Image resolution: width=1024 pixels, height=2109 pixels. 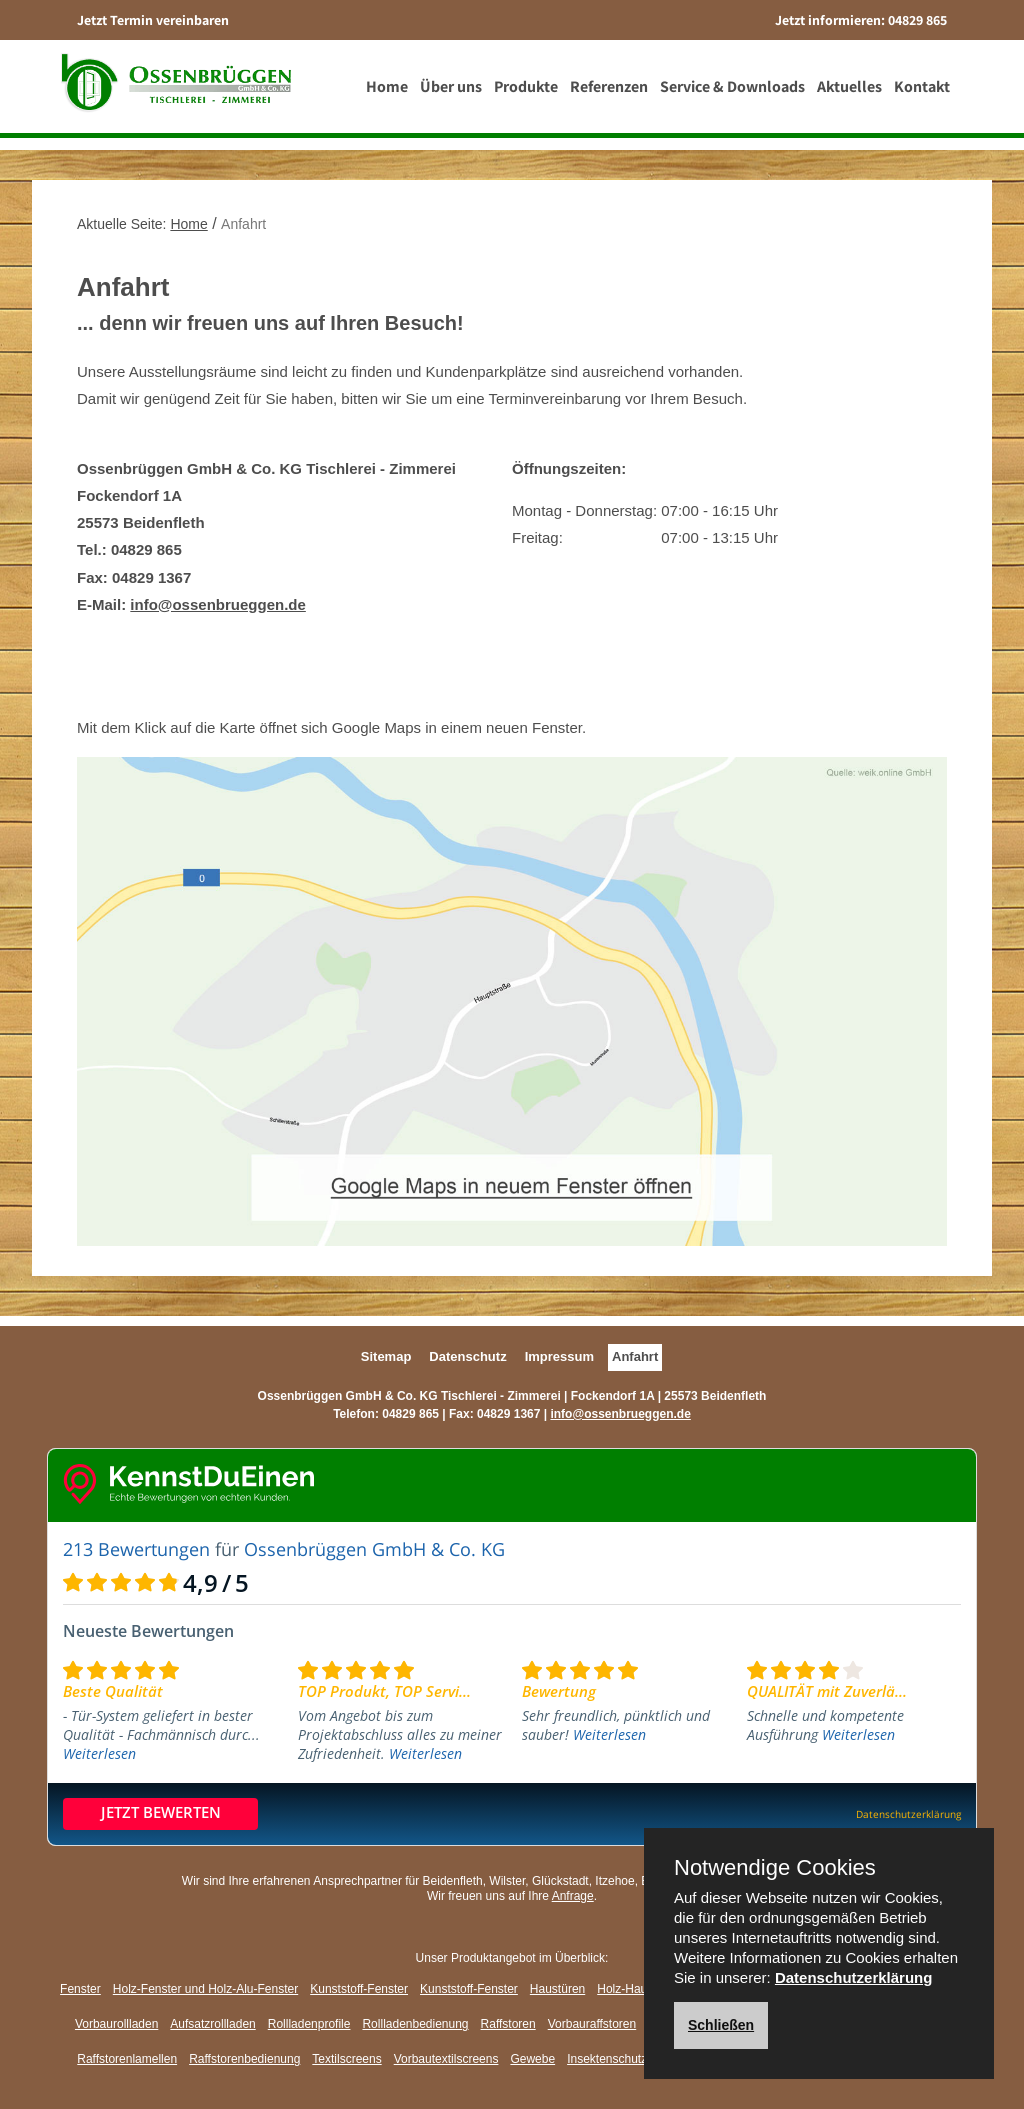 I want to click on Aktuelles, so click(x=853, y=94).